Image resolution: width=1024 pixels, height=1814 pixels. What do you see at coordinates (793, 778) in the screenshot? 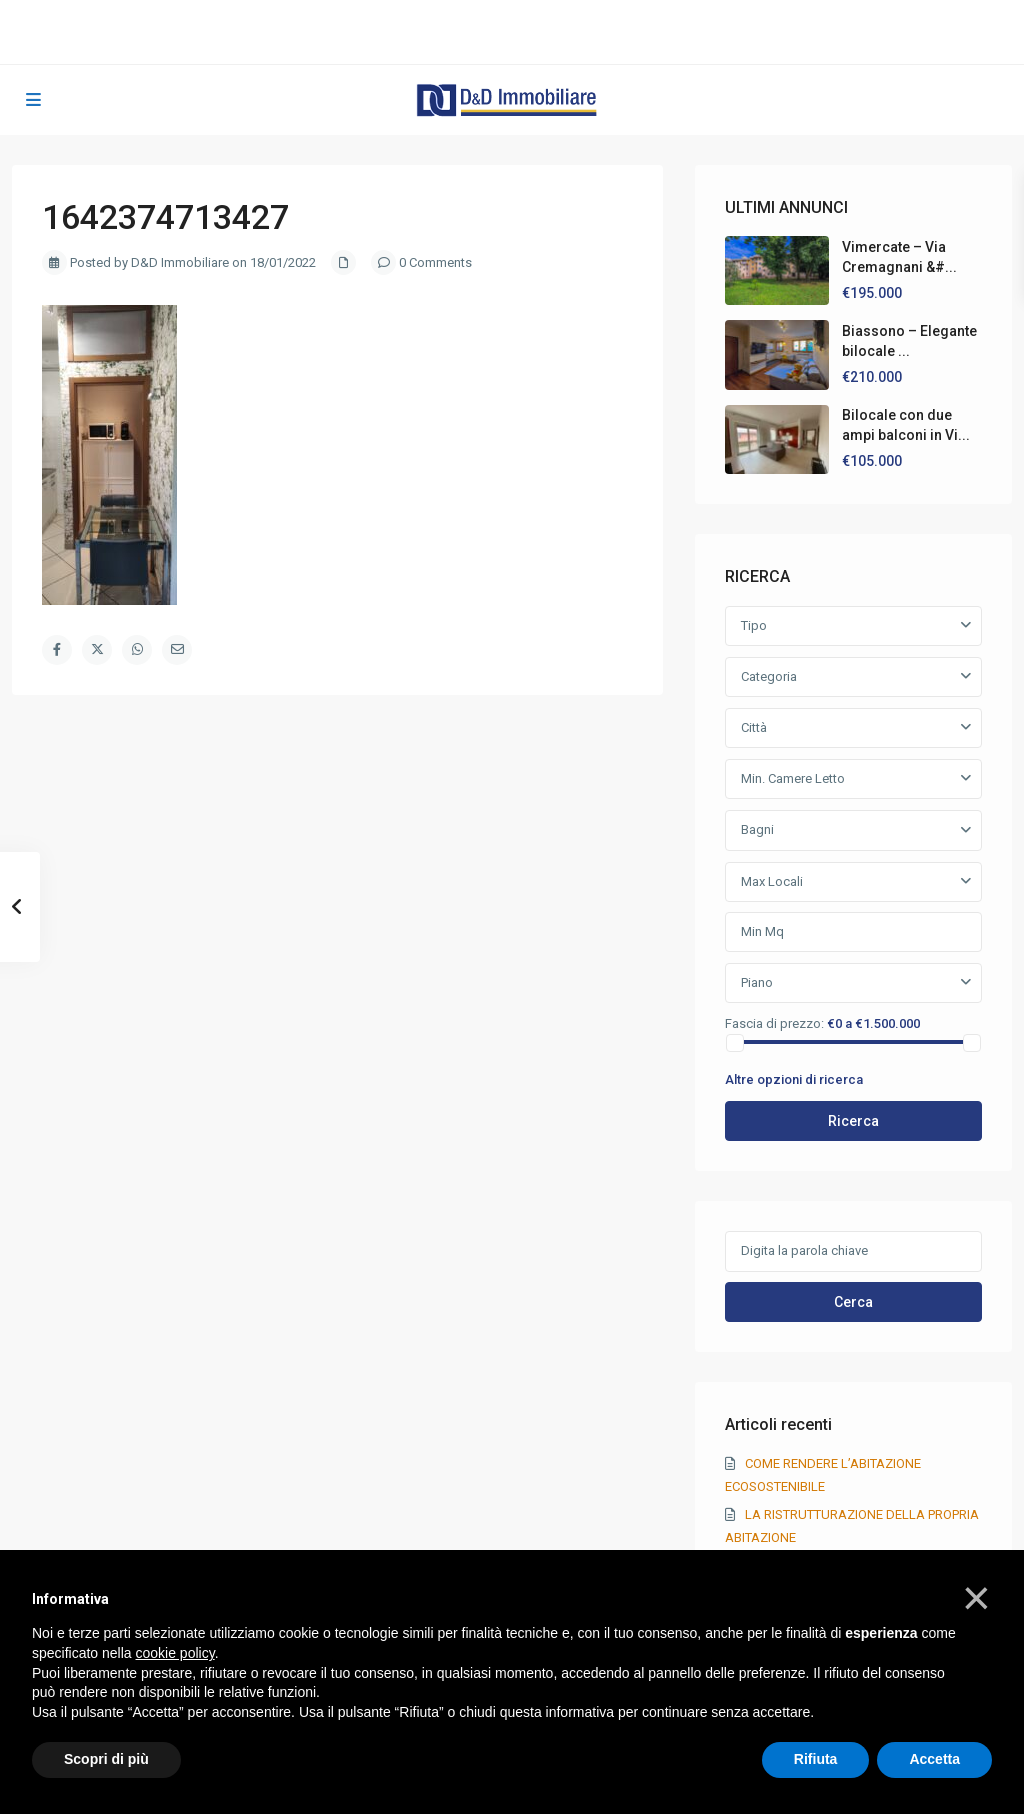
I see `Min. Camere Letto` at bounding box center [793, 778].